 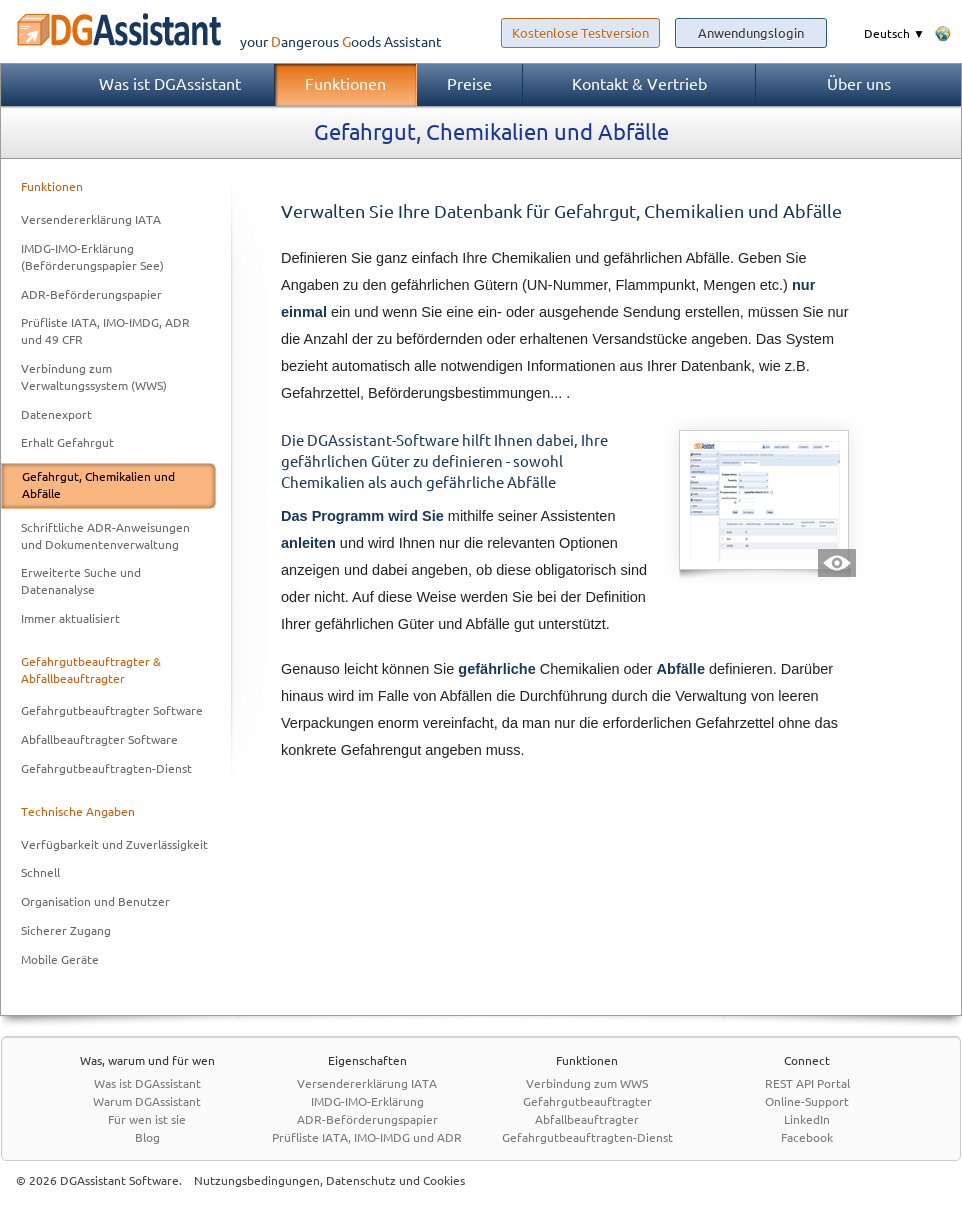 What do you see at coordinates (56, 414) in the screenshot?
I see `Datenexport` at bounding box center [56, 414].